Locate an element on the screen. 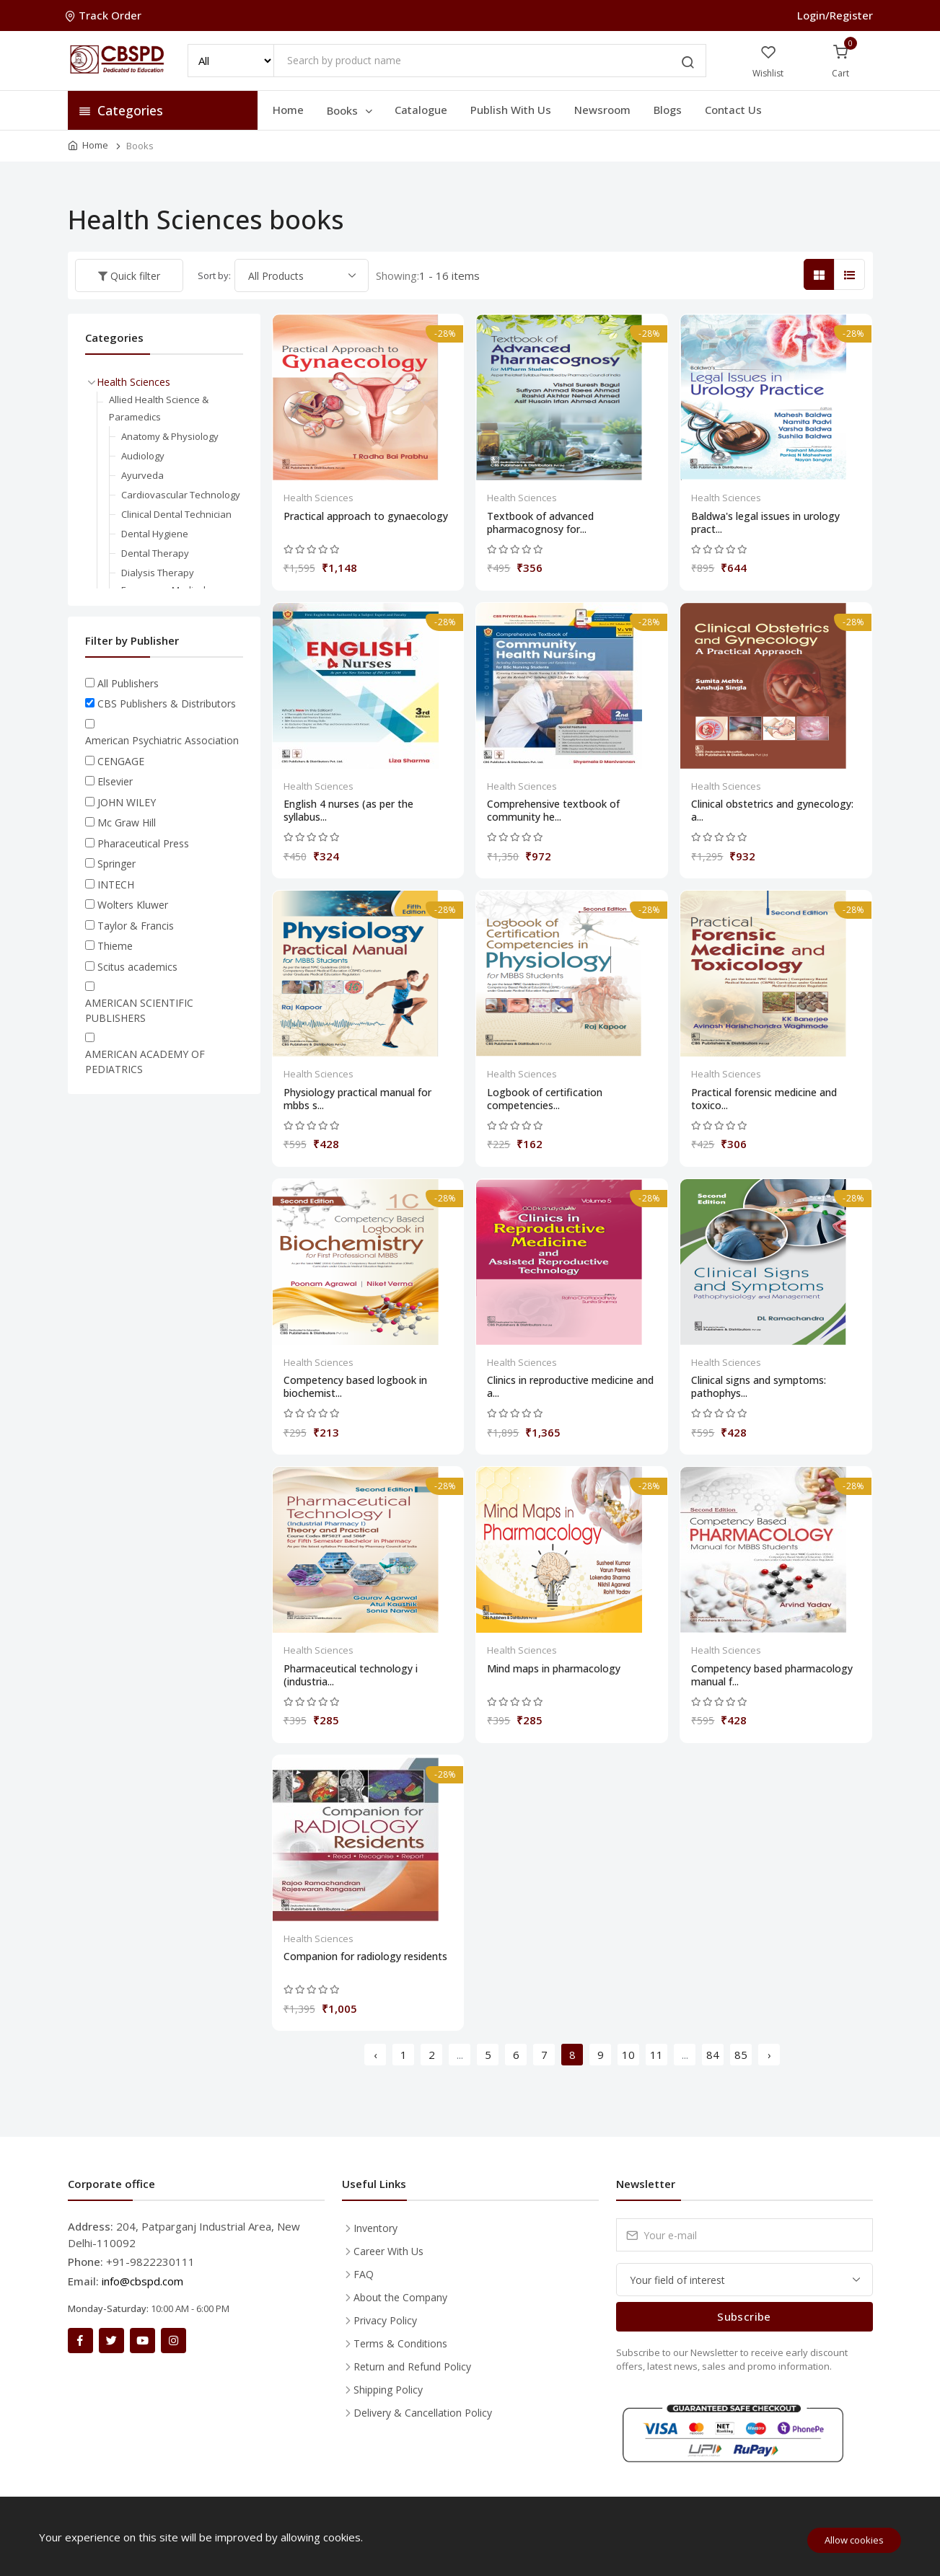  Publish With Us is located at coordinates (510, 109).